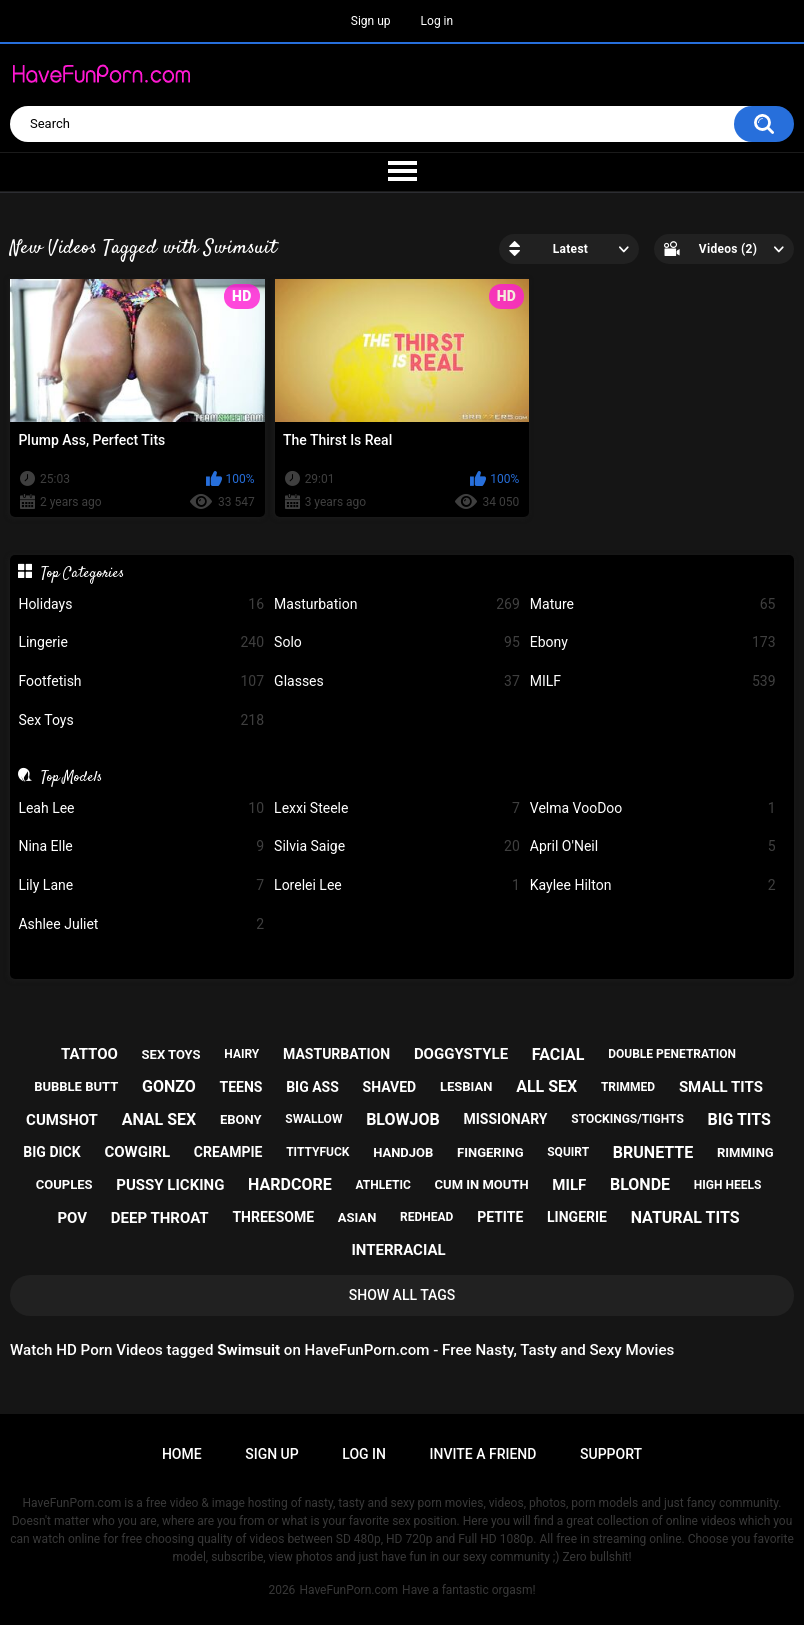 The image size is (804, 1625). Describe the element at coordinates (64, 1184) in the screenshot. I see `couples` at that location.